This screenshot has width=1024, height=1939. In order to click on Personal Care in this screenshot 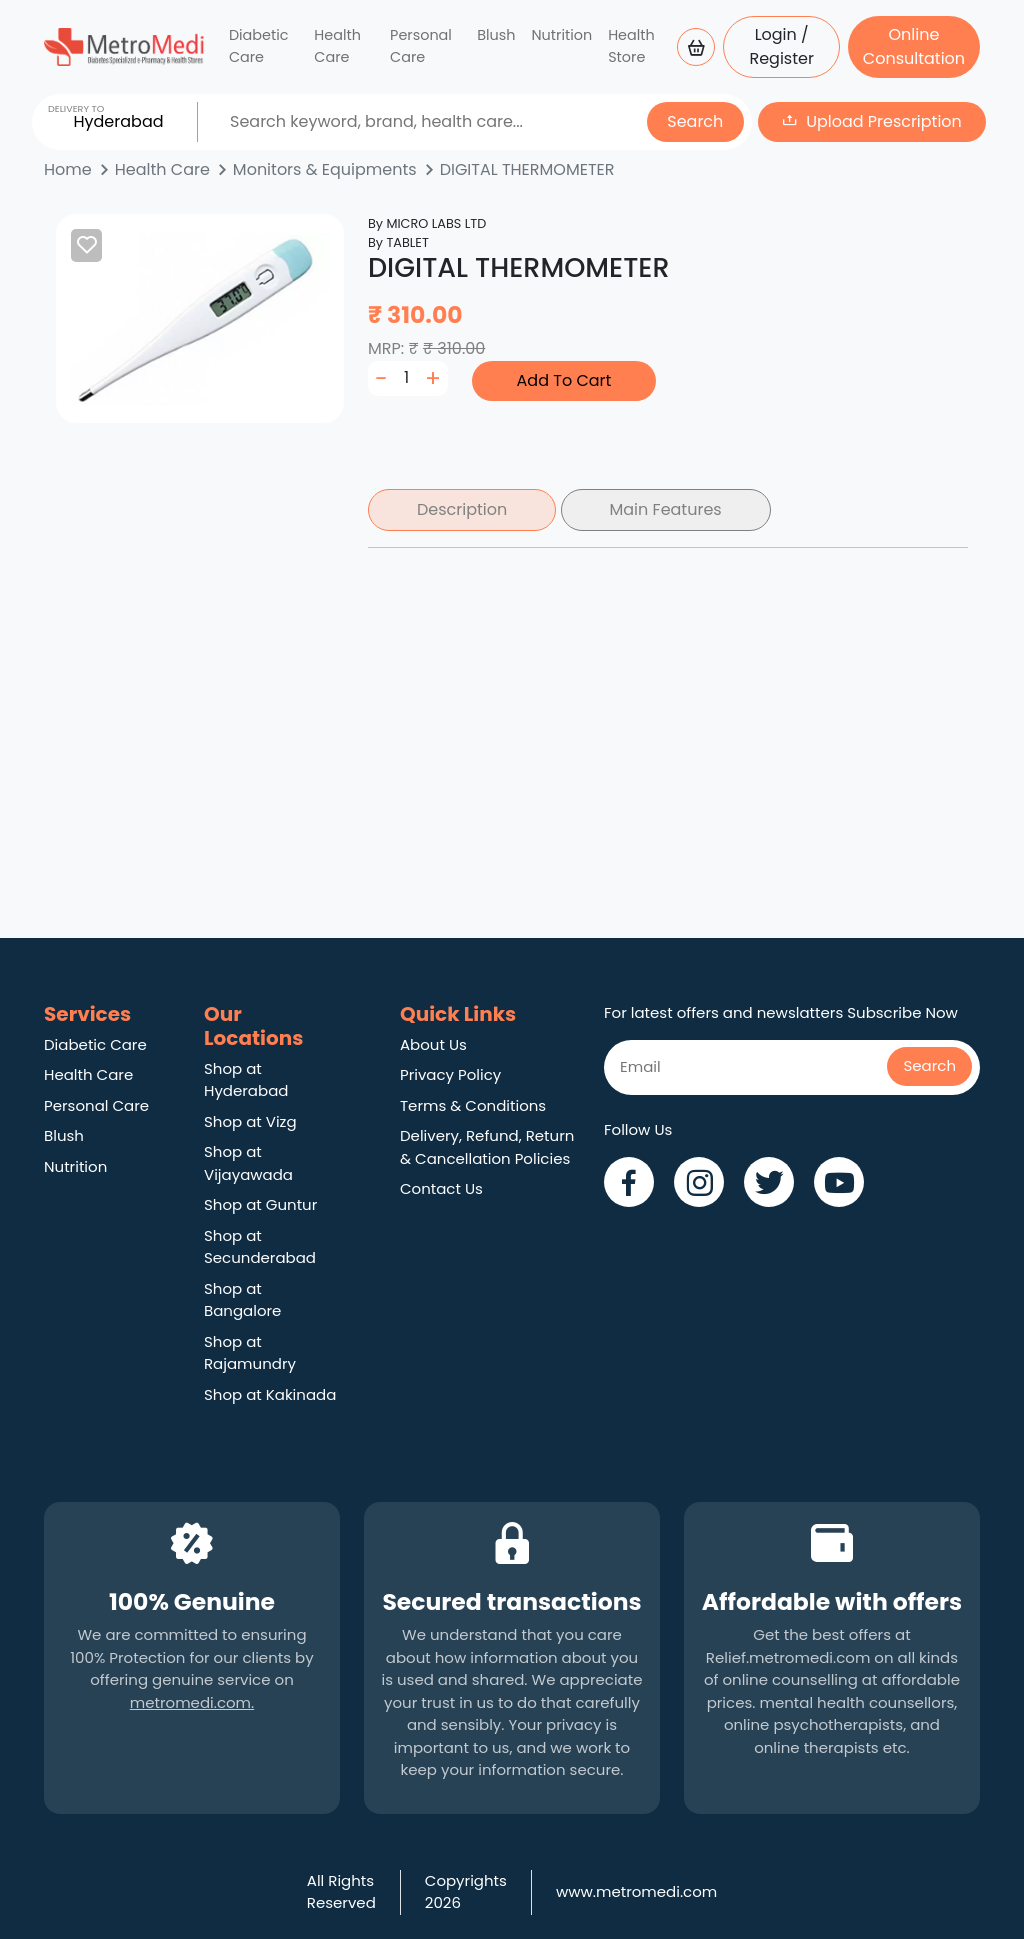, I will do `click(421, 46)`.